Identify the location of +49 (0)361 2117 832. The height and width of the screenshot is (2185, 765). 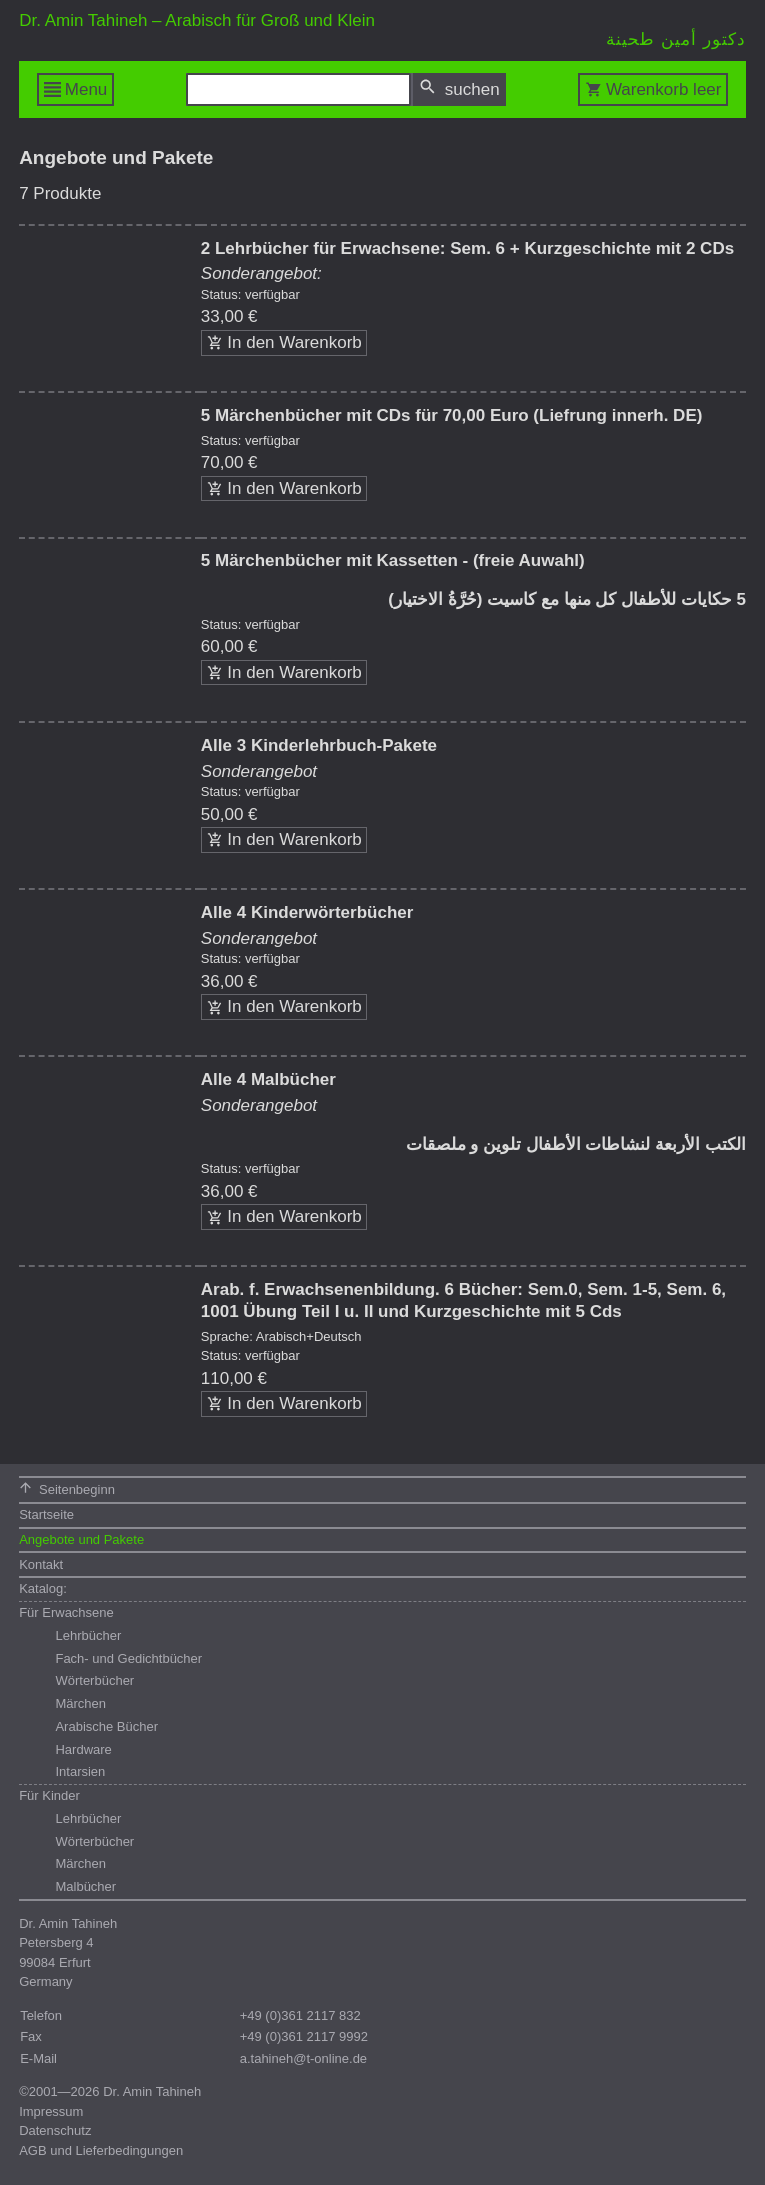
(300, 2015).